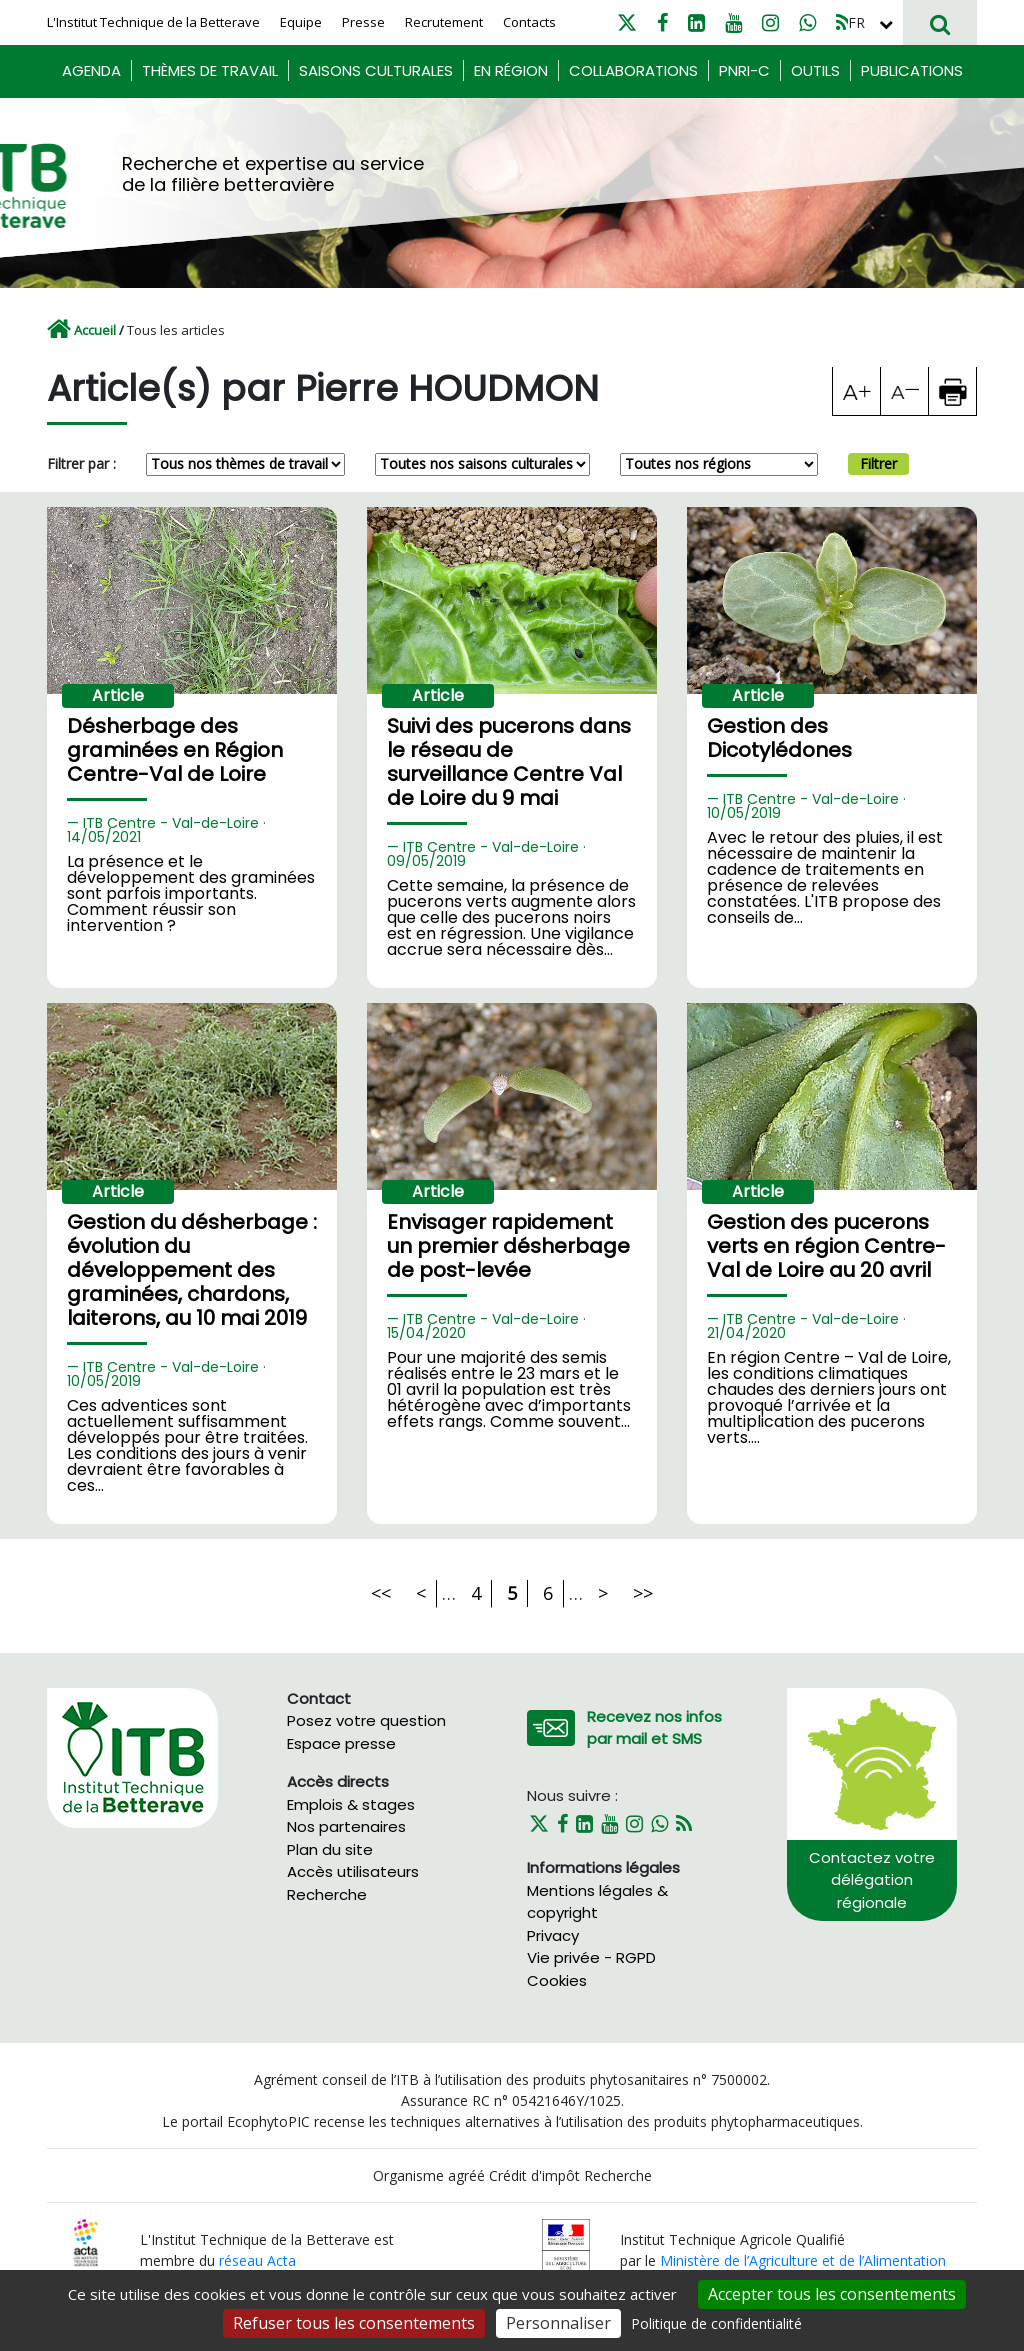  I want to click on Vie privée - RGPD, so click(591, 1957).